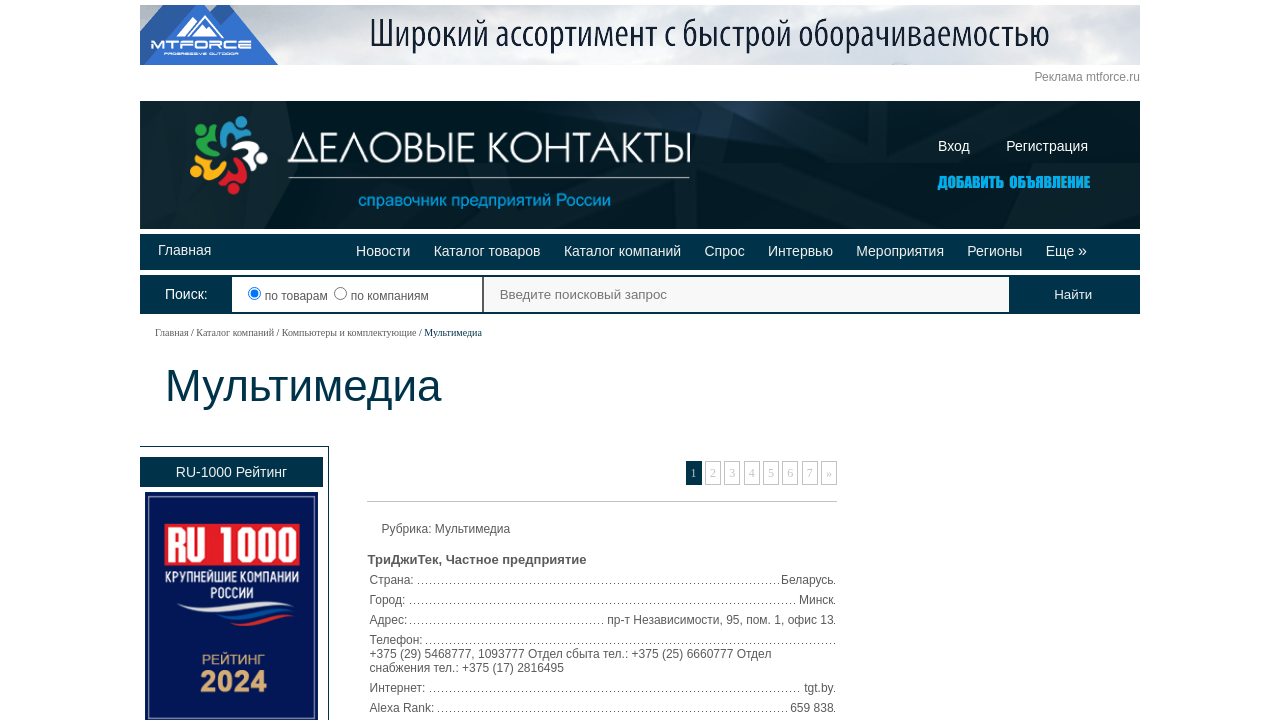 The image size is (1280, 720). I want to click on Главная, so click(184, 250).